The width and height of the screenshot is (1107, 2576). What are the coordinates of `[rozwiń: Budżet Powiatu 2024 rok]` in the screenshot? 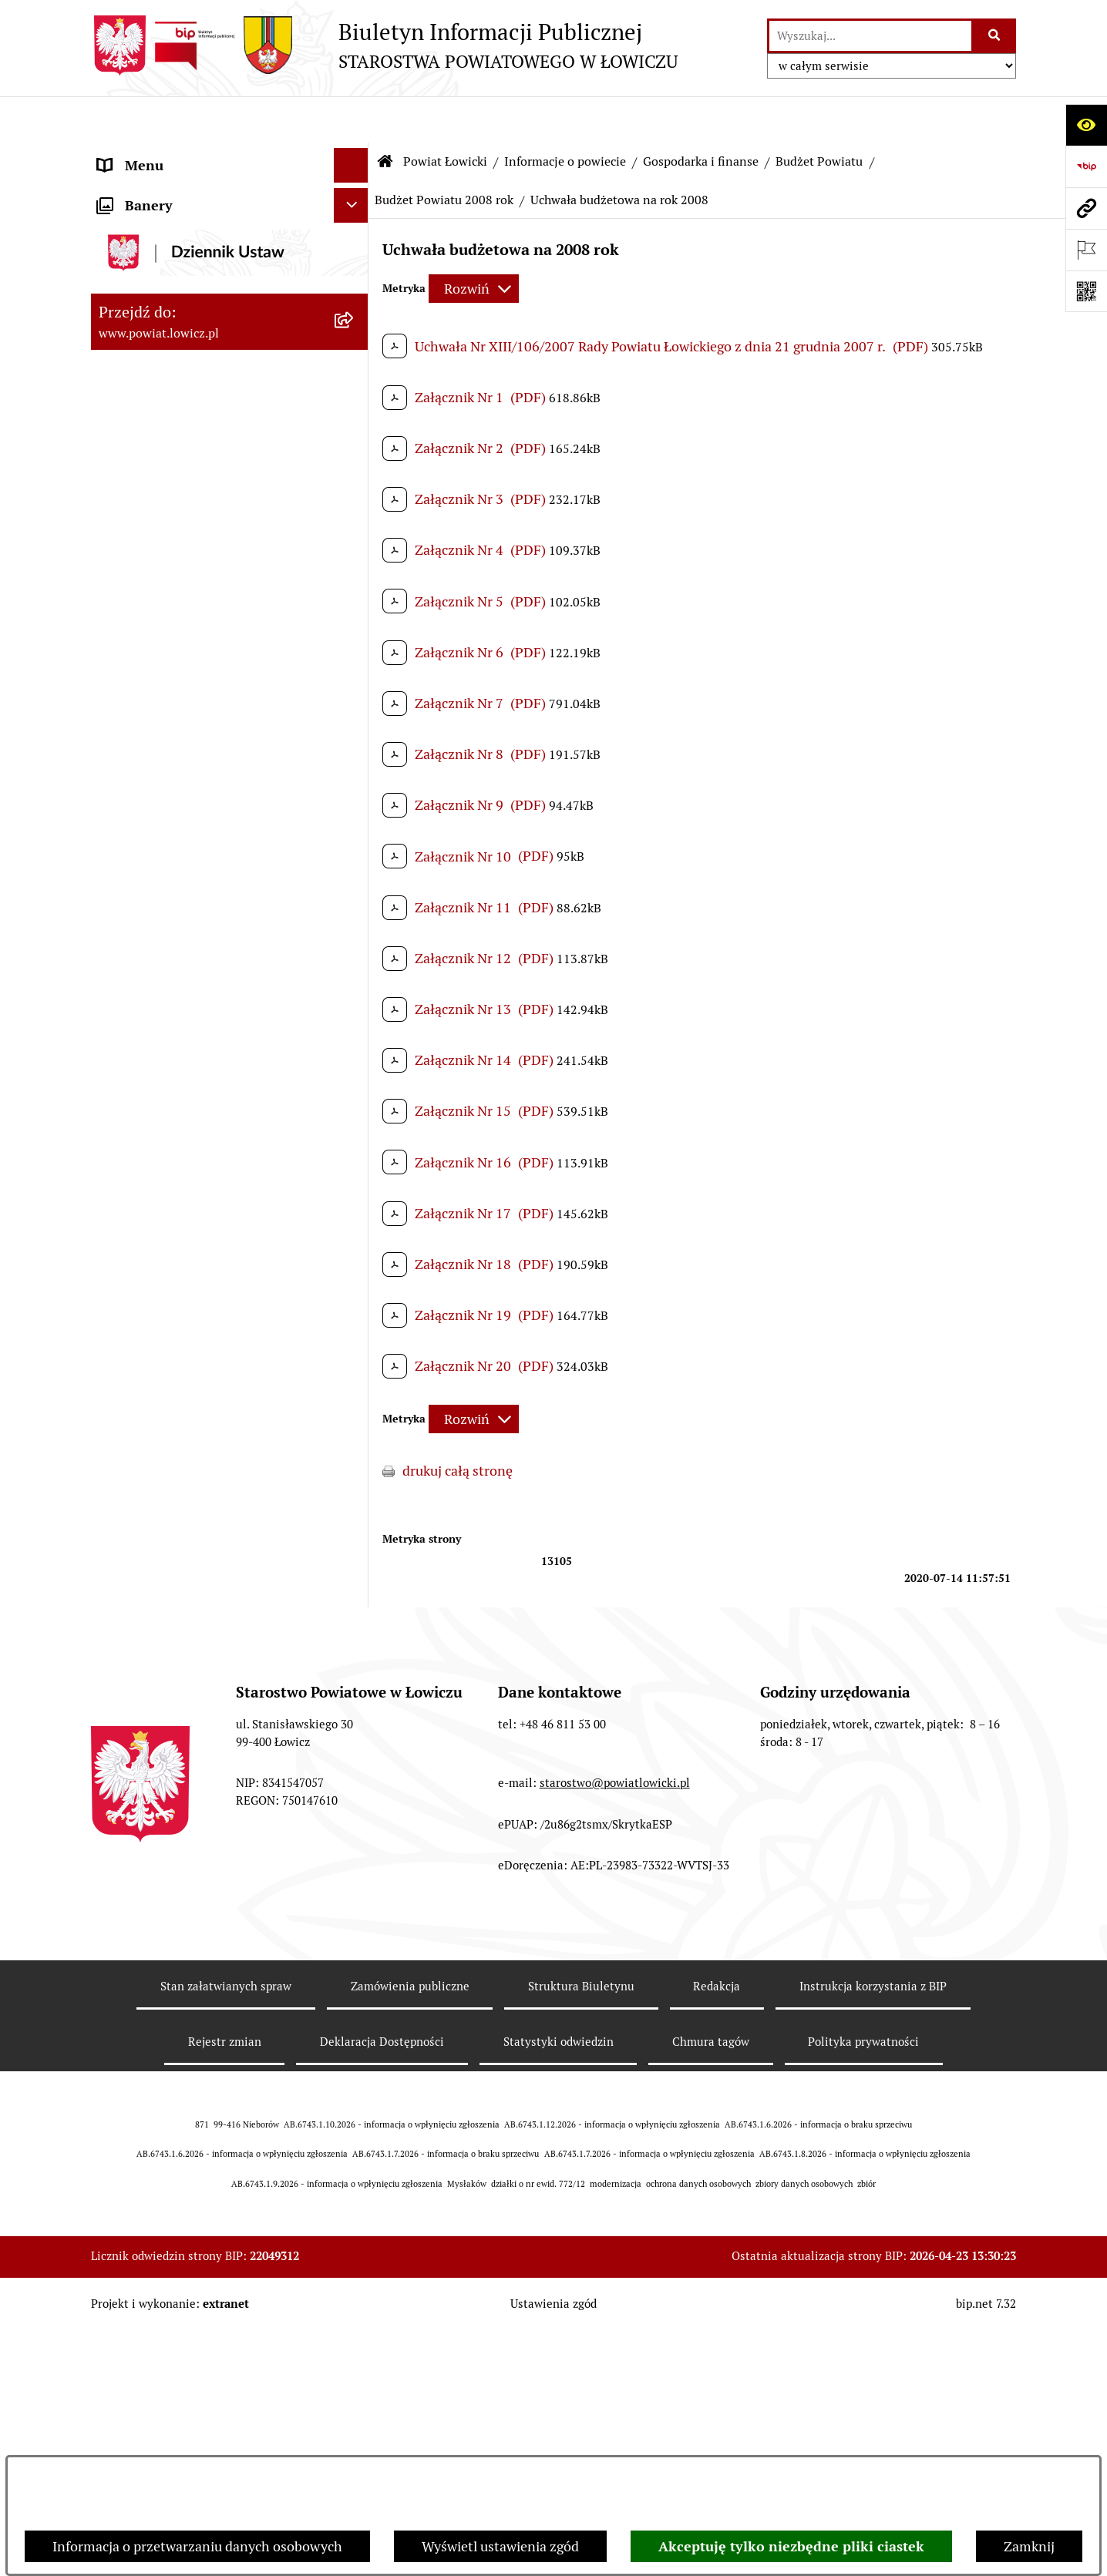 It's located at (354, 688).